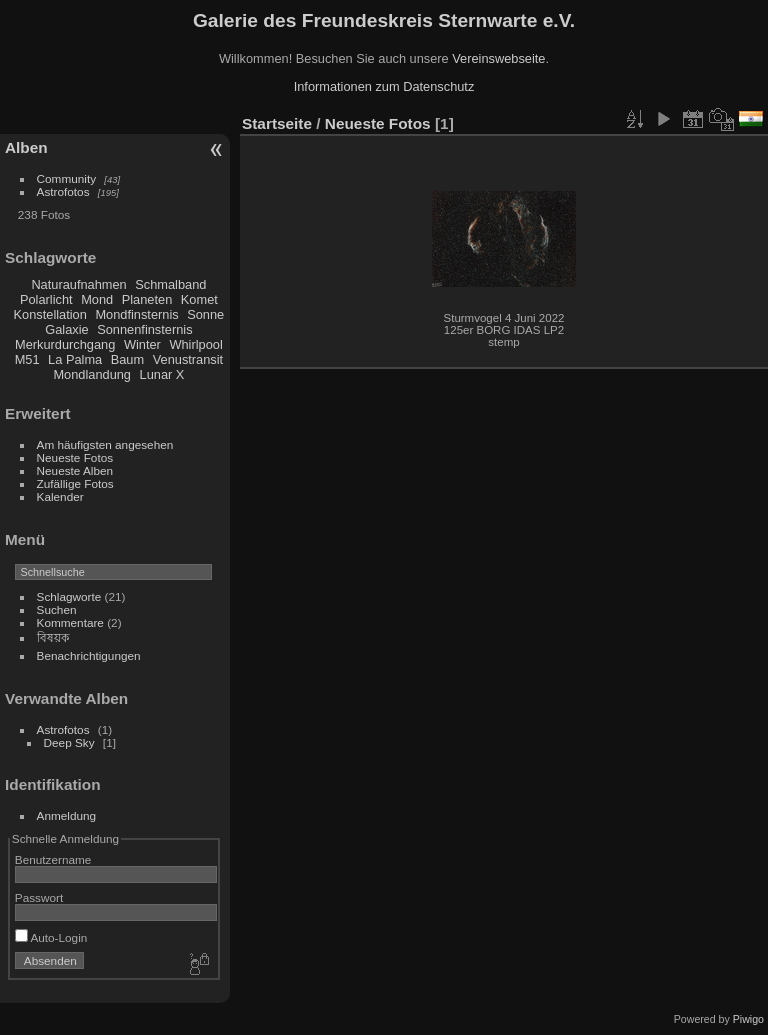 The width and height of the screenshot is (768, 1035). Describe the element at coordinates (67, 815) in the screenshot. I see `Anmeldung` at that location.